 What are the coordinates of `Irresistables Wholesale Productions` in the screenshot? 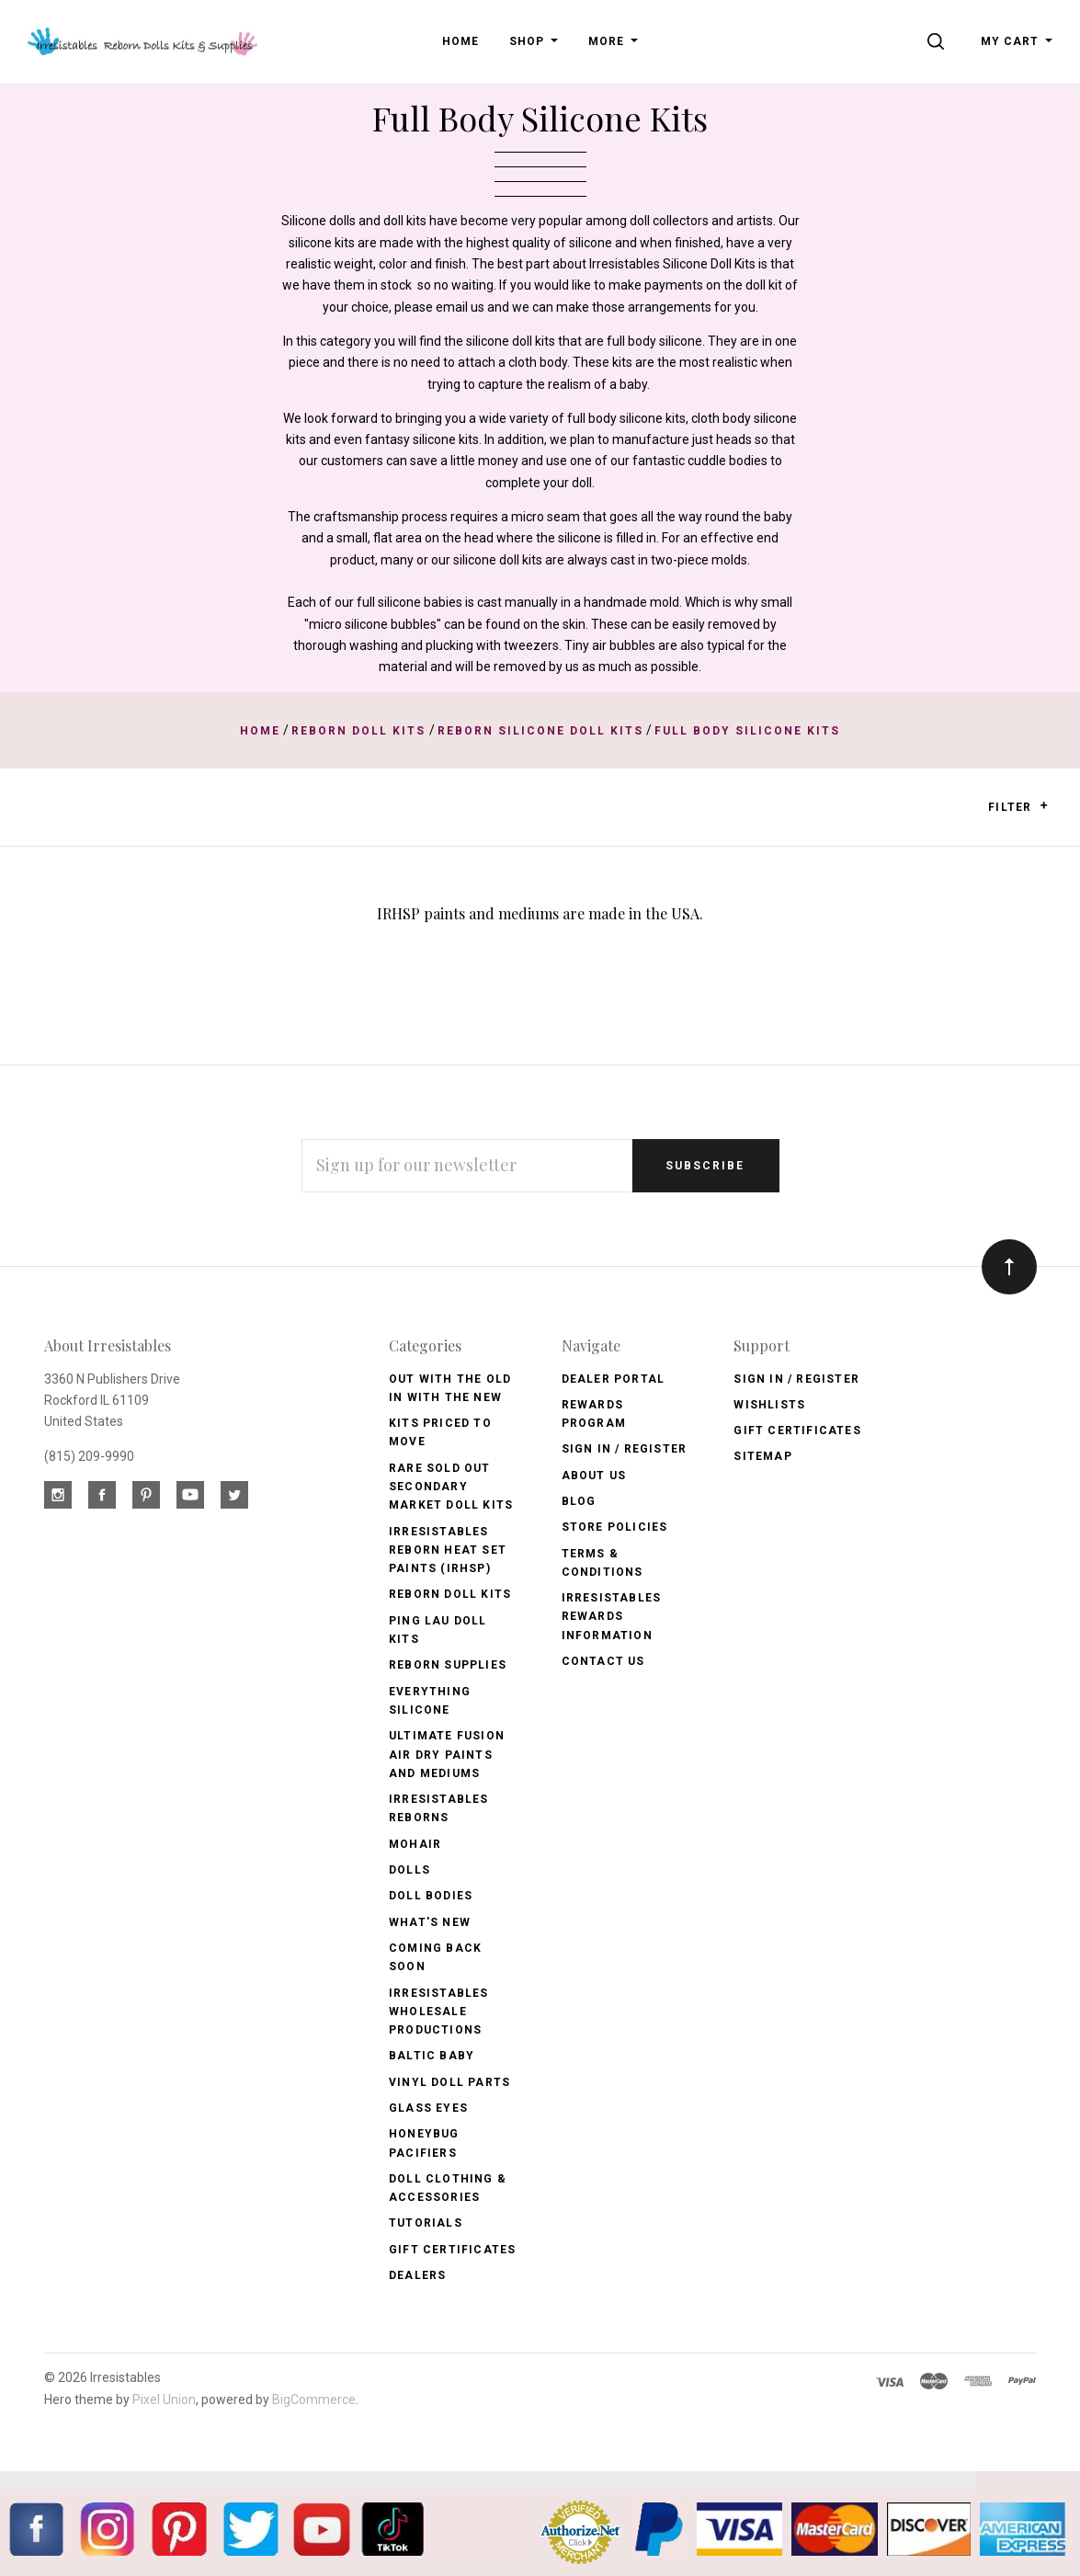 It's located at (439, 2012).